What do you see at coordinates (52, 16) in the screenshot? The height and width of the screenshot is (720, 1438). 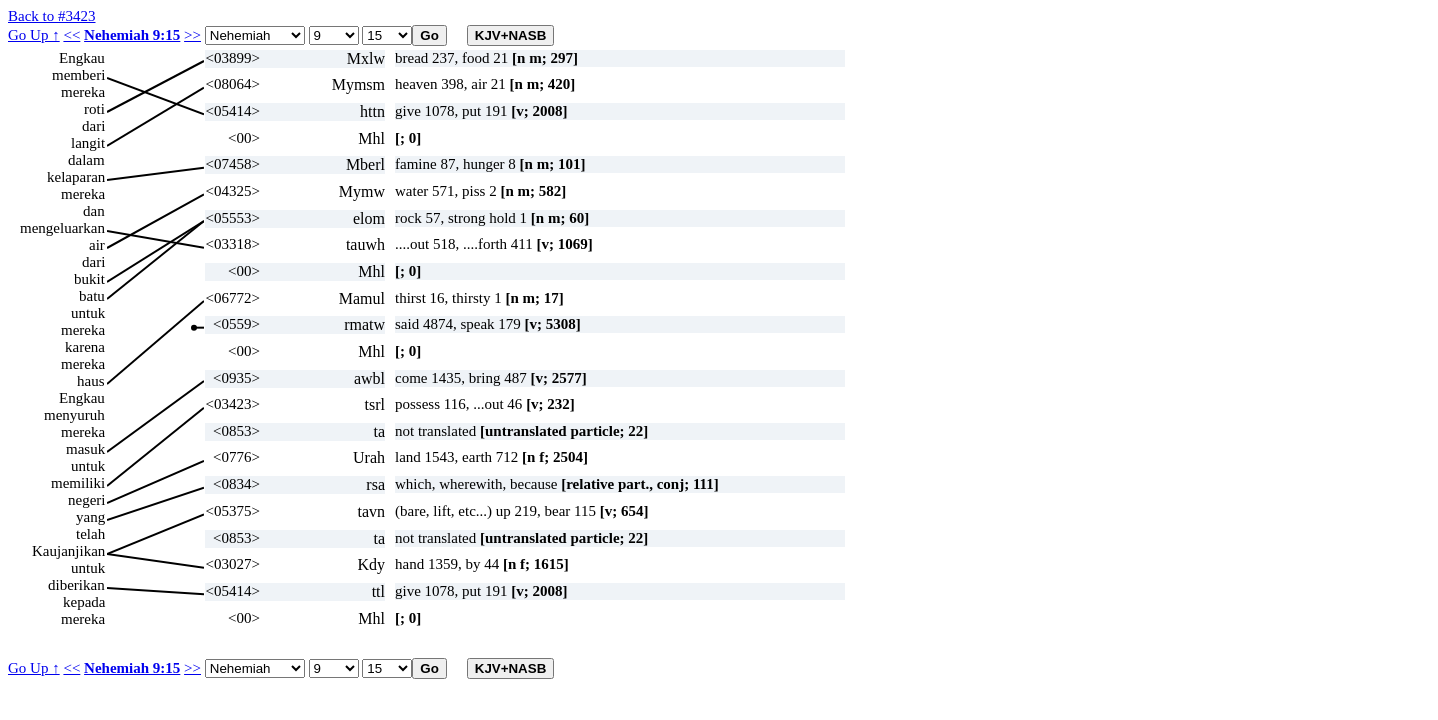 I see `Back to #3423` at bounding box center [52, 16].